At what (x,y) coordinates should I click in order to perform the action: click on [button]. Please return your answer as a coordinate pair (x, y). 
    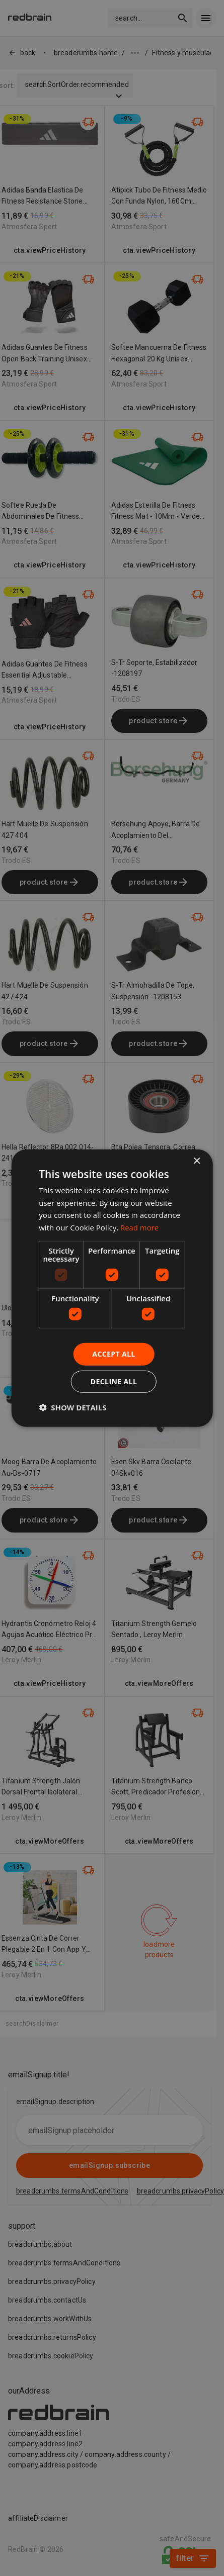
    Looking at the image, I should click on (72, 1407).